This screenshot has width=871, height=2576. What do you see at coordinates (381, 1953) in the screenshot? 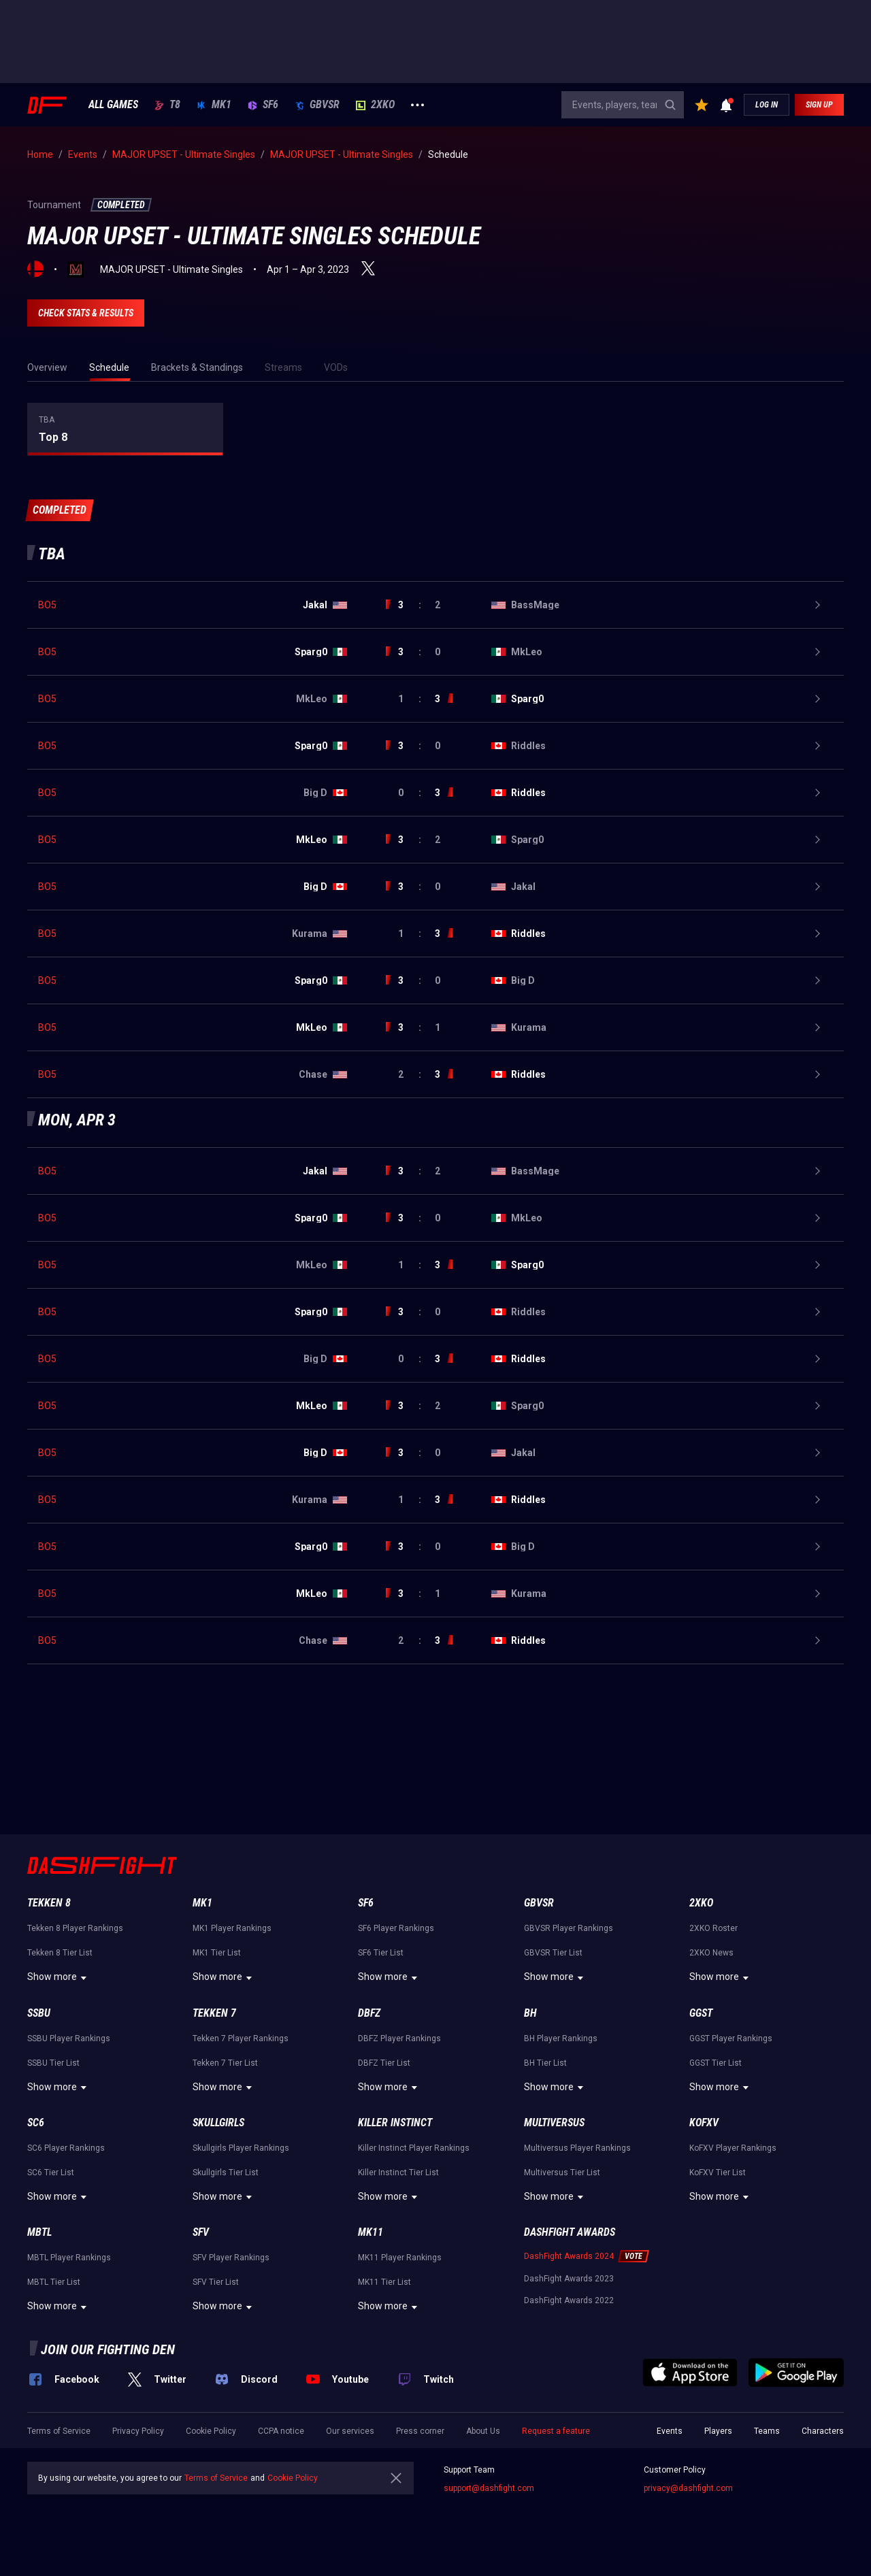
I see `SF6 Tier List` at bounding box center [381, 1953].